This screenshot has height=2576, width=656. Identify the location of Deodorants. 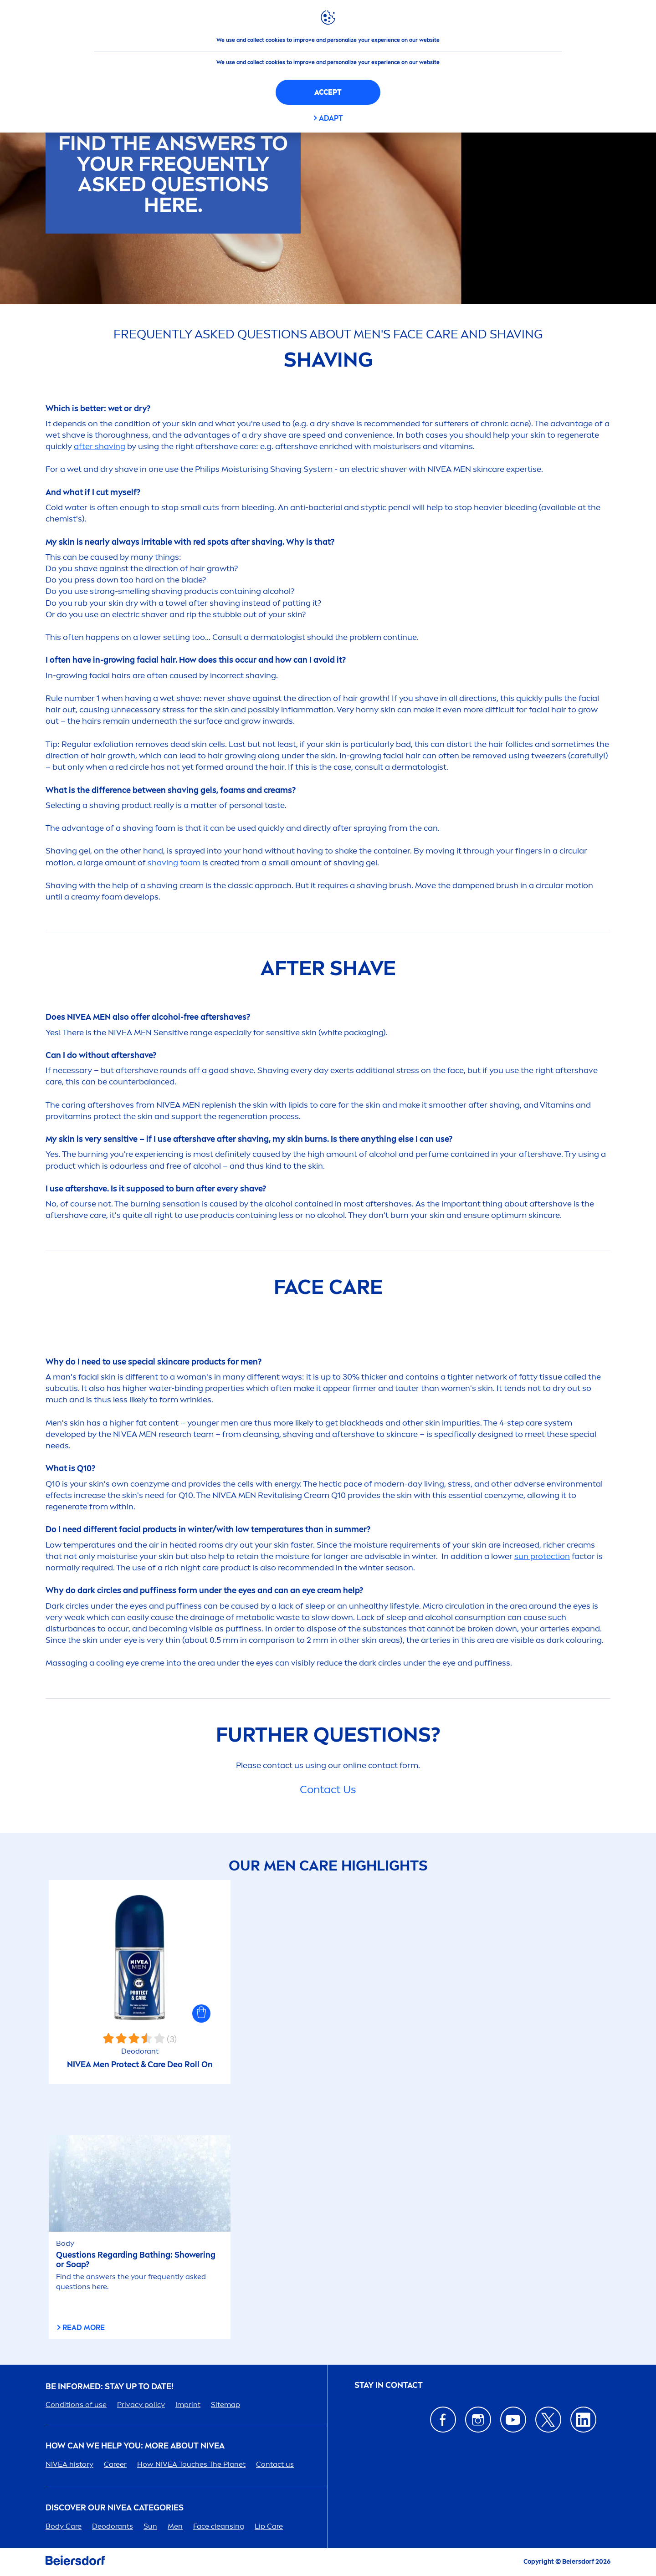
(112, 2526).